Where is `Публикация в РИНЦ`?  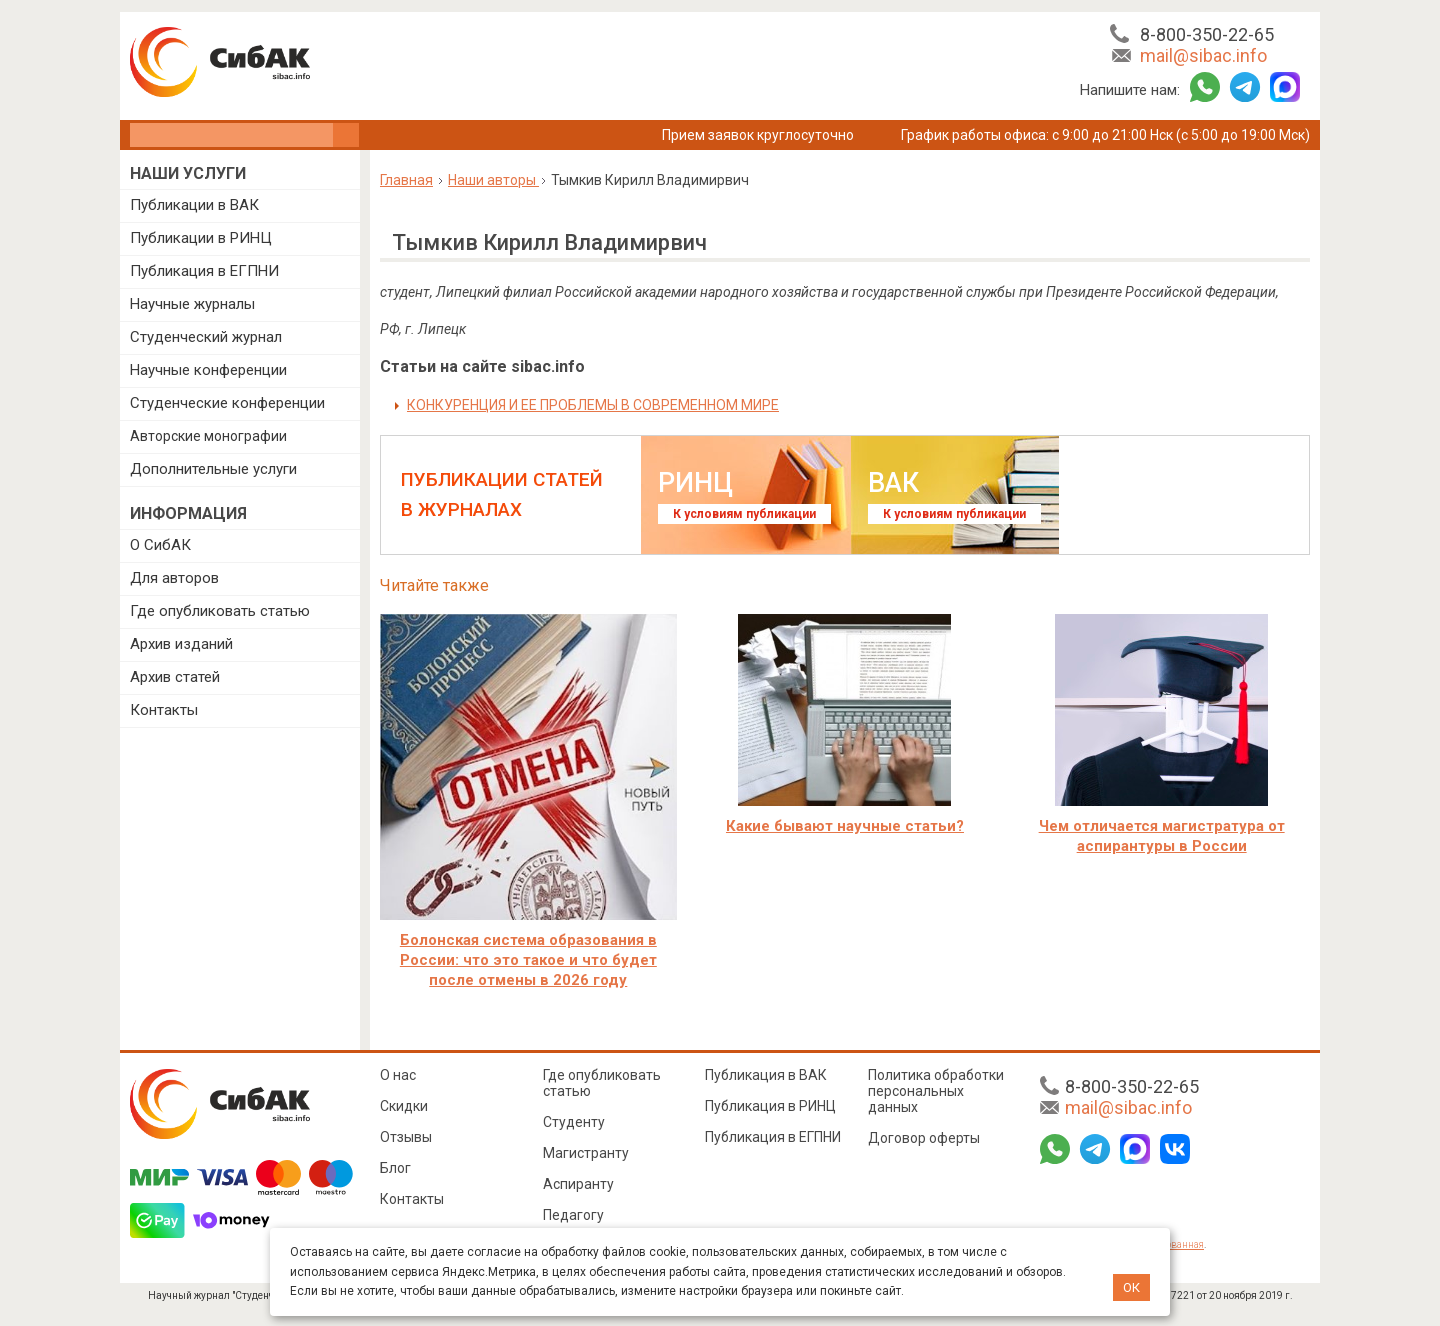
Публикация в РИНЦ is located at coordinates (770, 1106).